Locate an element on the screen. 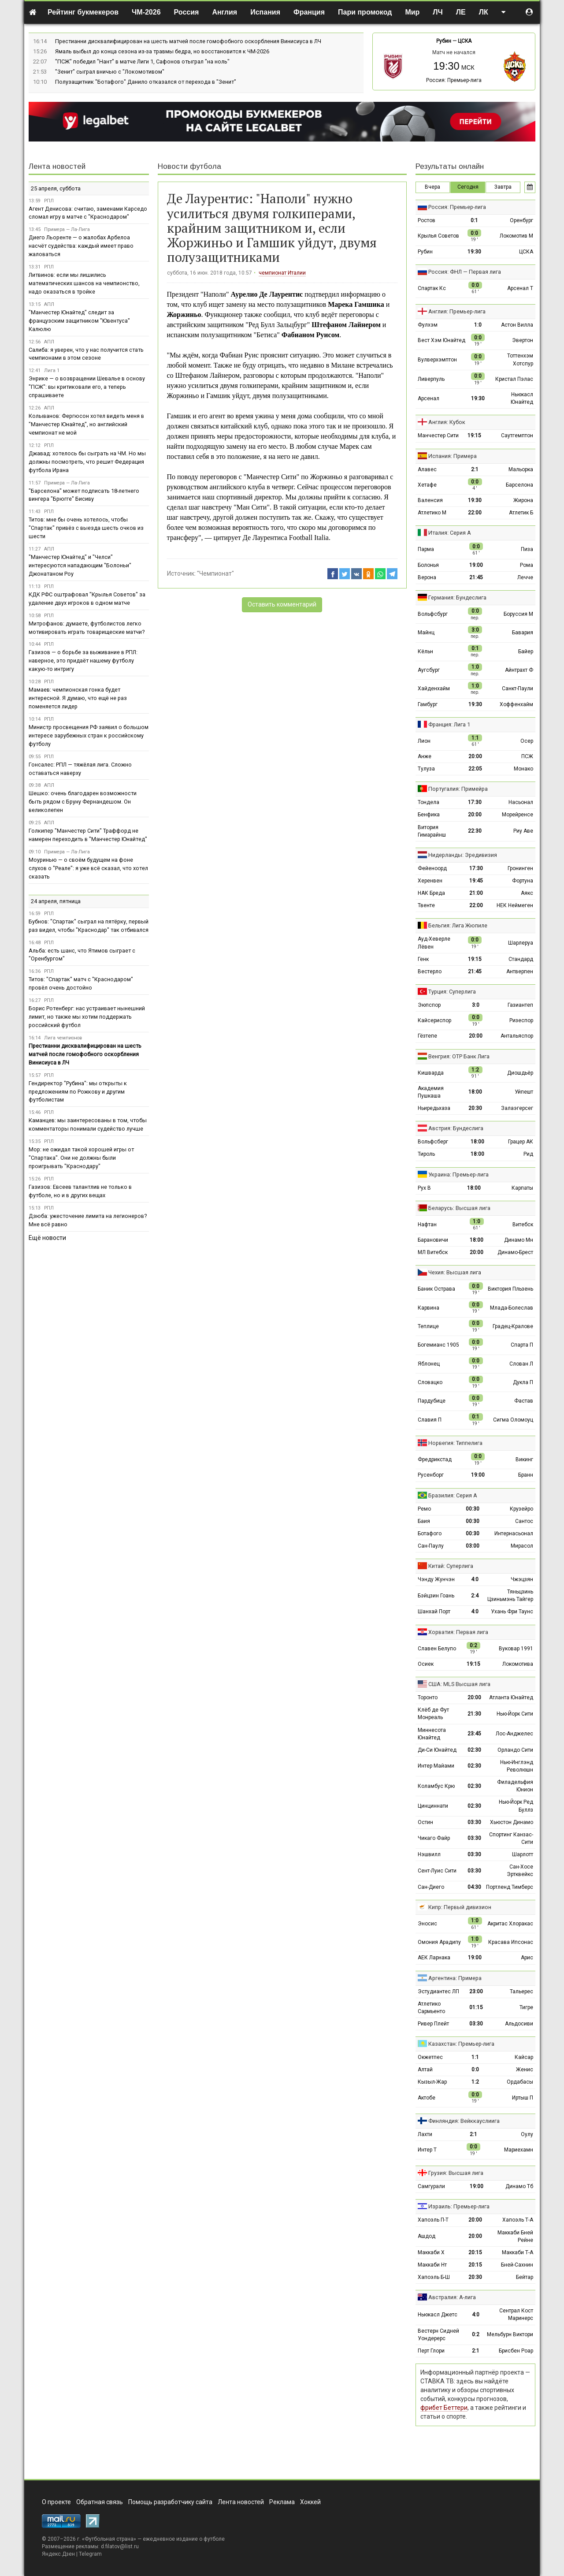 The image size is (564, 2576). Алтай is located at coordinates (425, 2069).